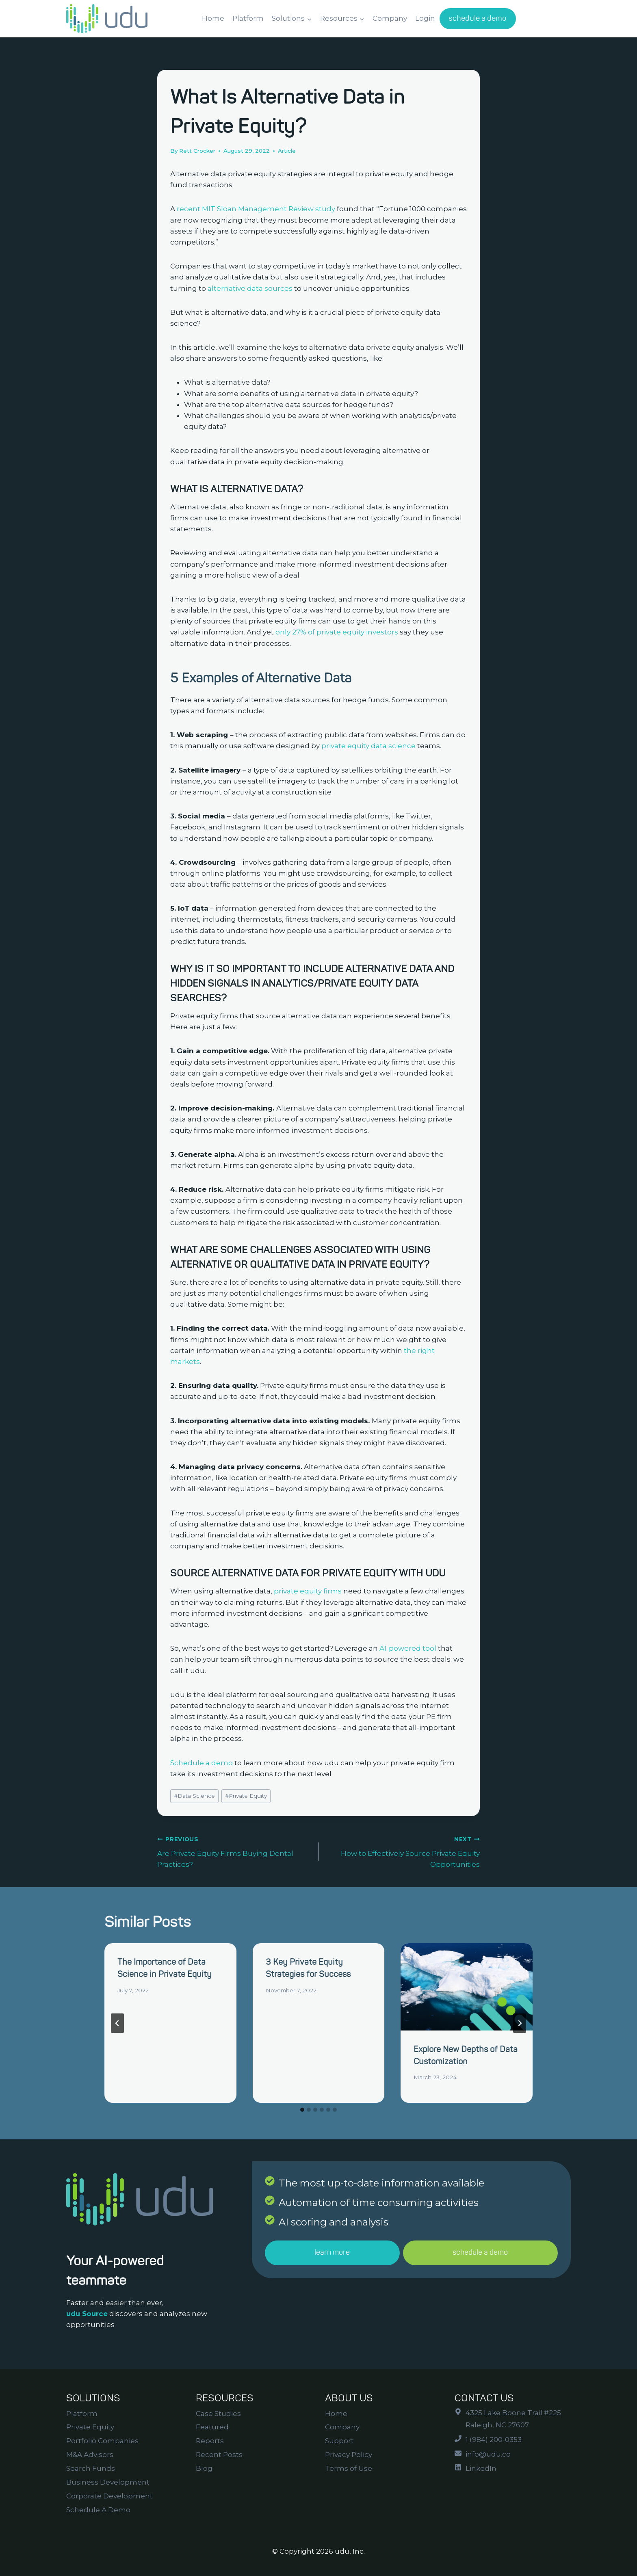 Image resolution: width=637 pixels, height=2576 pixels. I want to click on [tab], so click(302, 2110).